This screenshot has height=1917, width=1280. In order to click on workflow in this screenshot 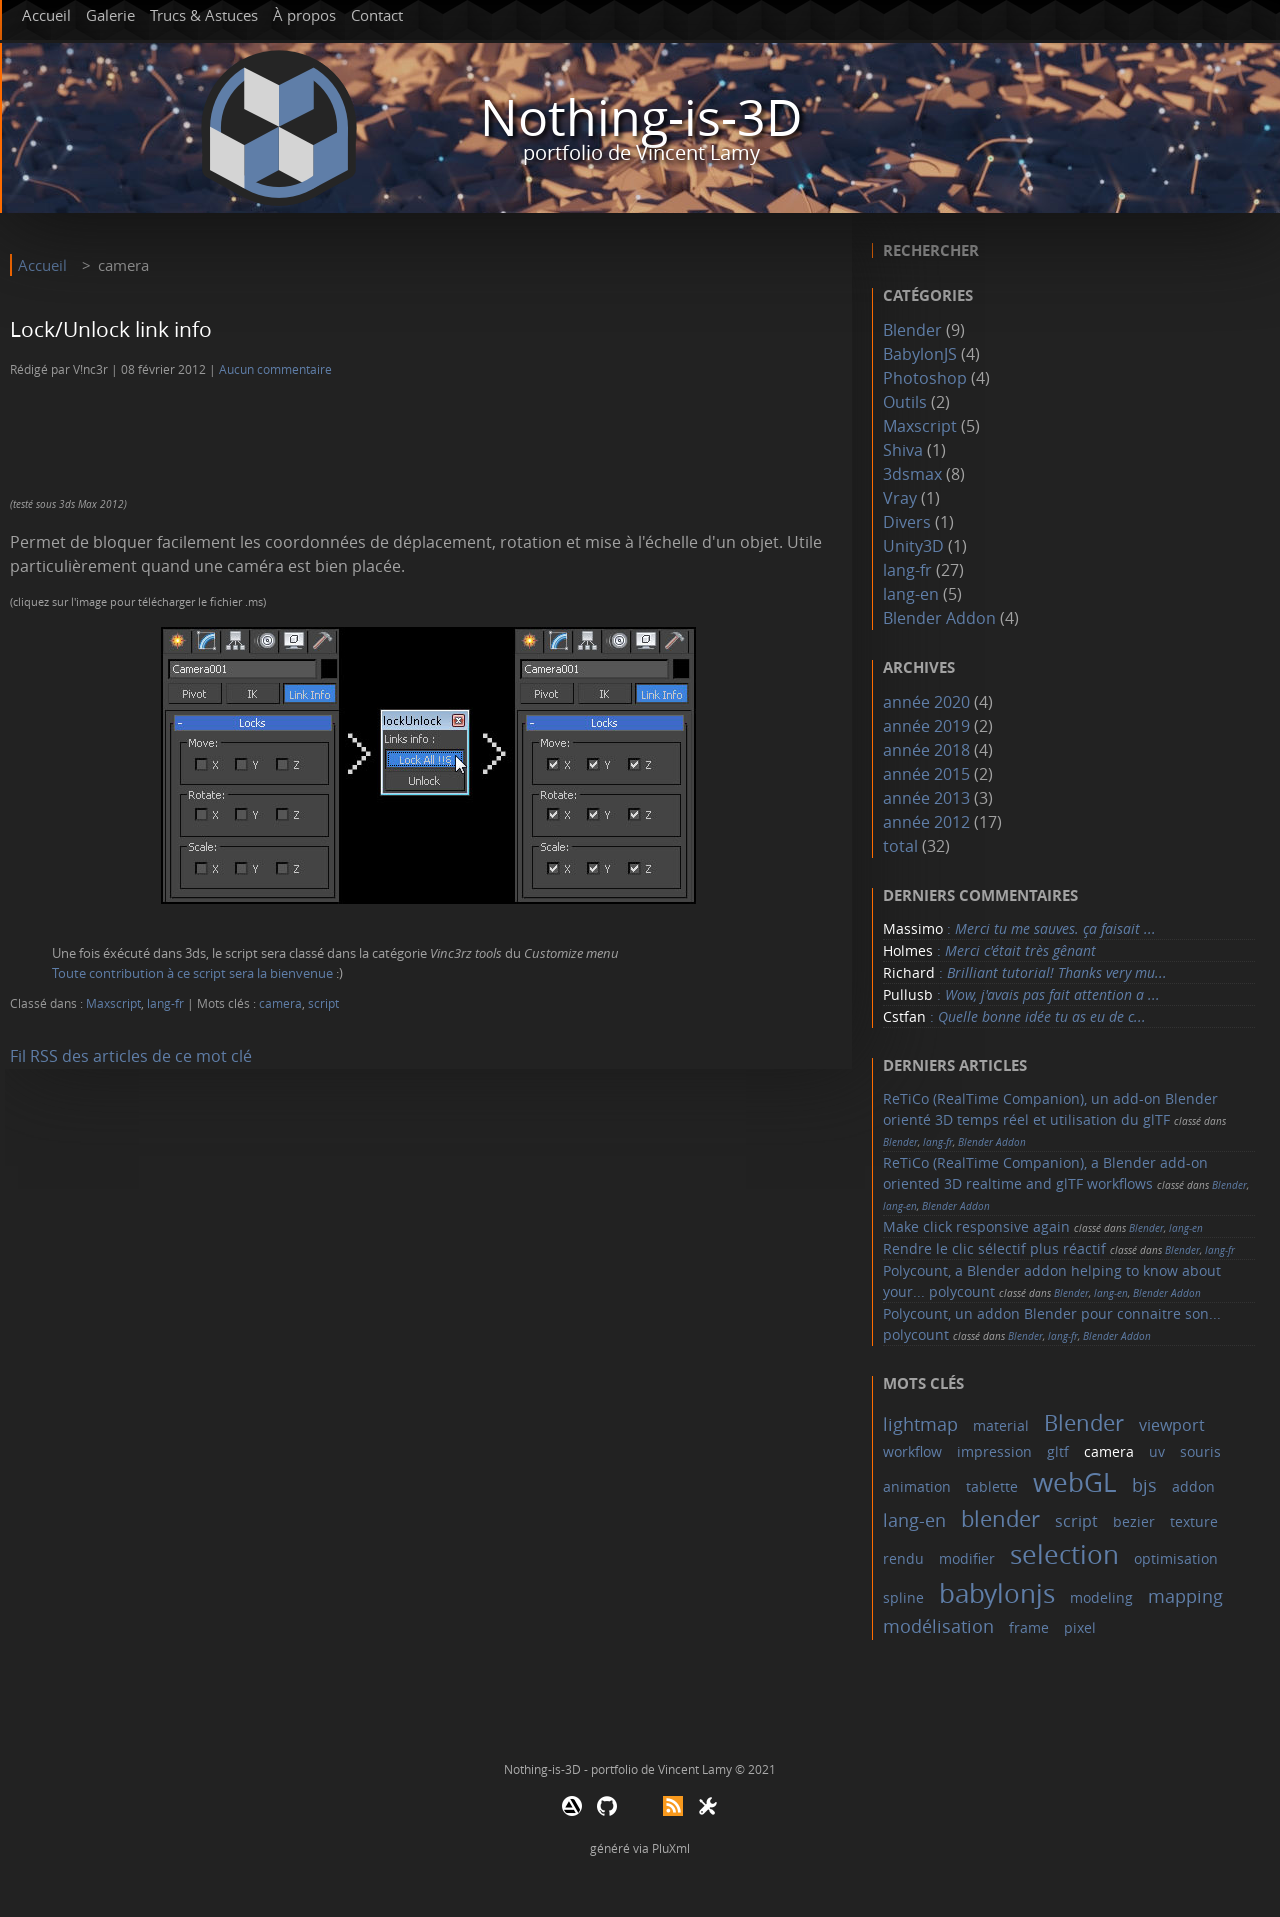, I will do `click(912, 1451)`.